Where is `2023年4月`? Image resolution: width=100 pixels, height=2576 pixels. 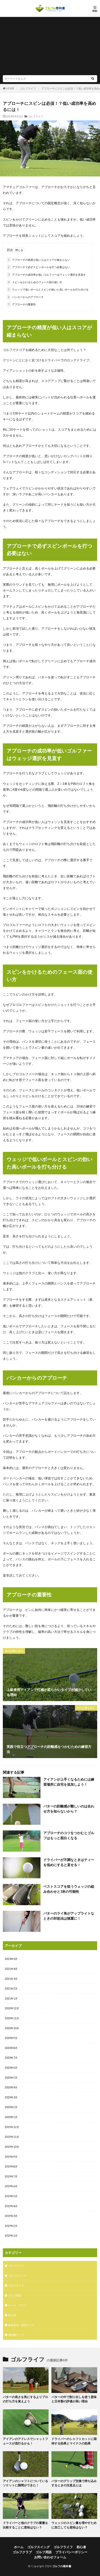
2023年4月 is located at coordinates (11, 1958).